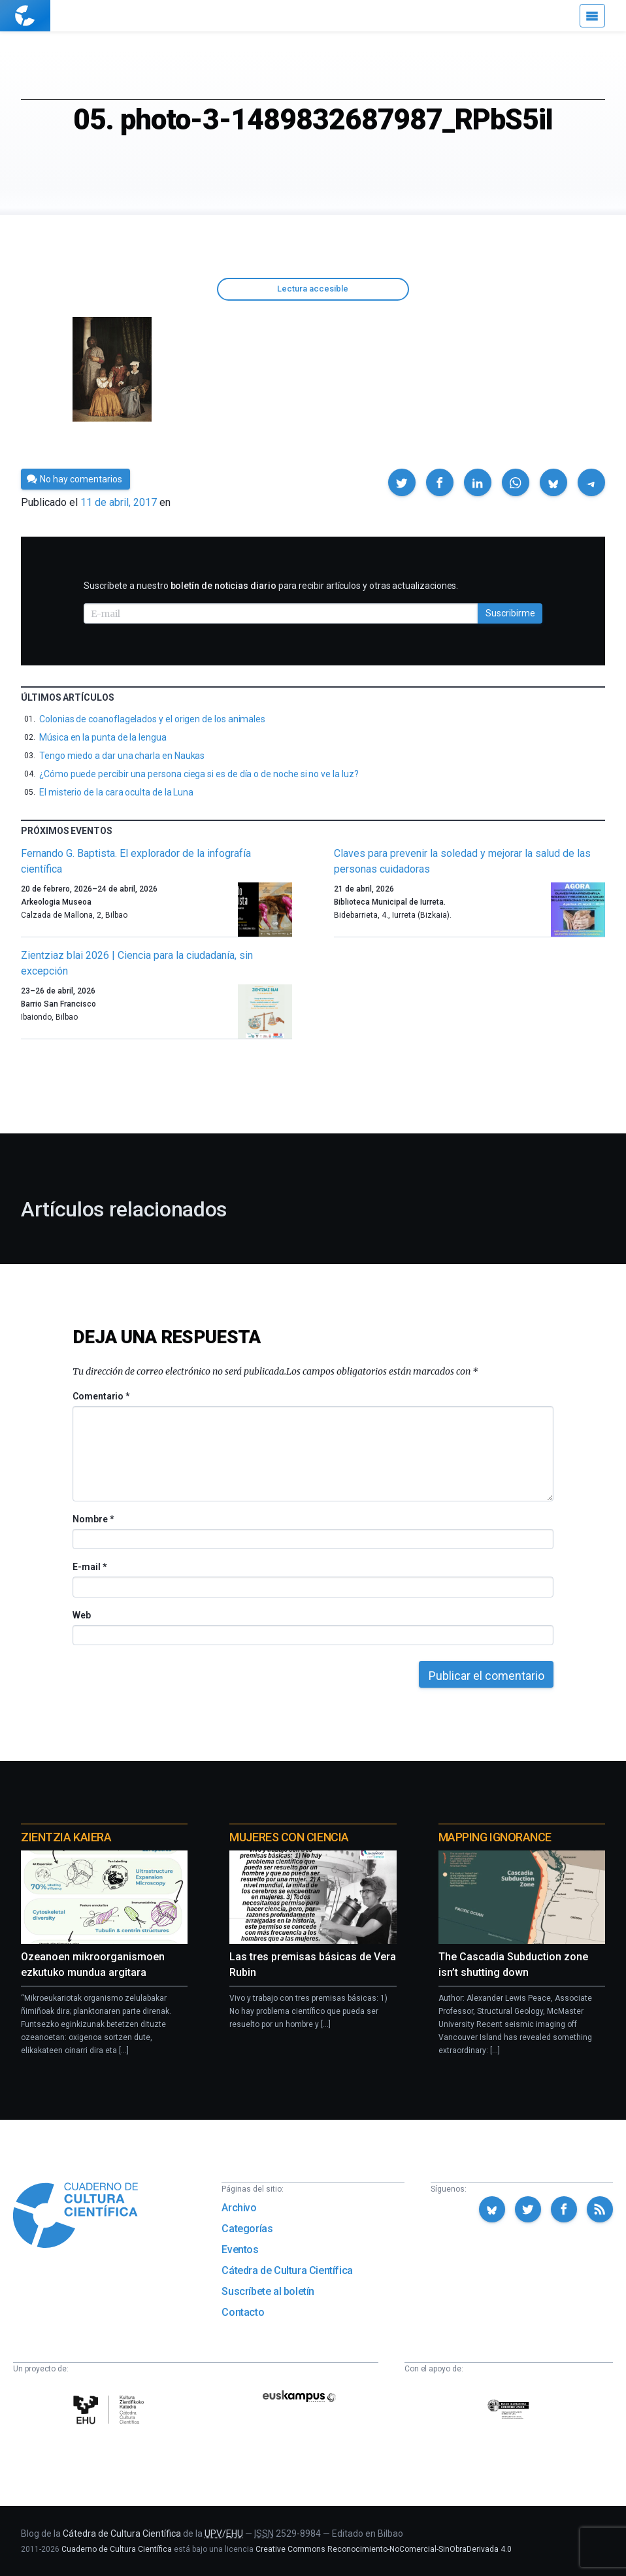 This screenshot has height=2576, width=626. Describe the element at coordinates (247, 2228) in the screenshot. I see `Categorías` at that location.